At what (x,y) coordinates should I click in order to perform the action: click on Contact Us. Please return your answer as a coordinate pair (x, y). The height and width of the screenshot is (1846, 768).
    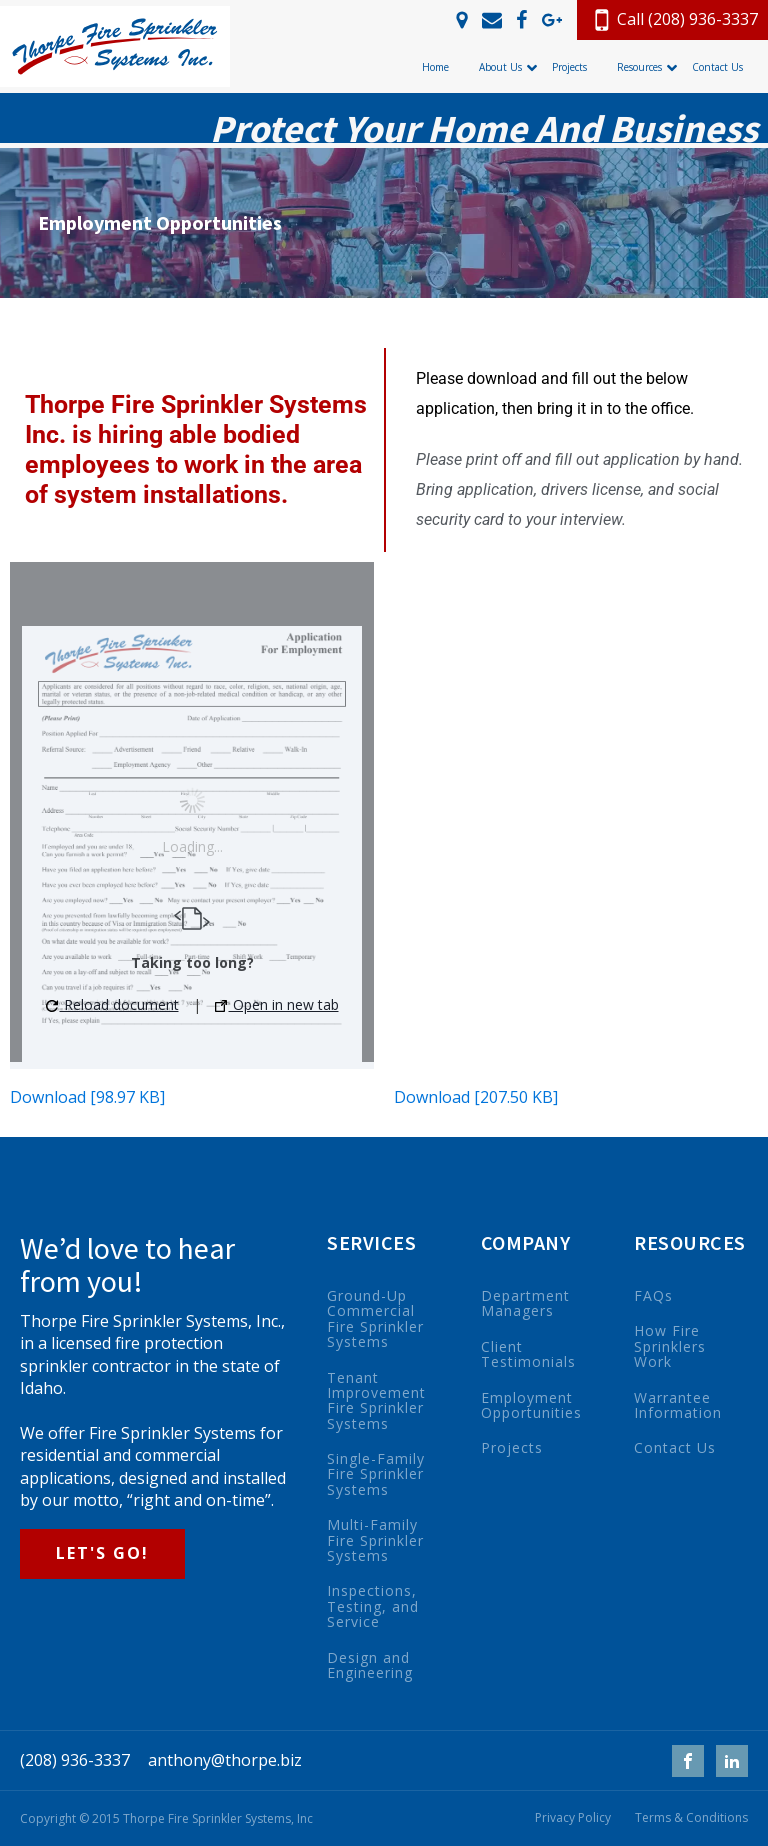
    Looking at the image, I should click on (675, 1447).